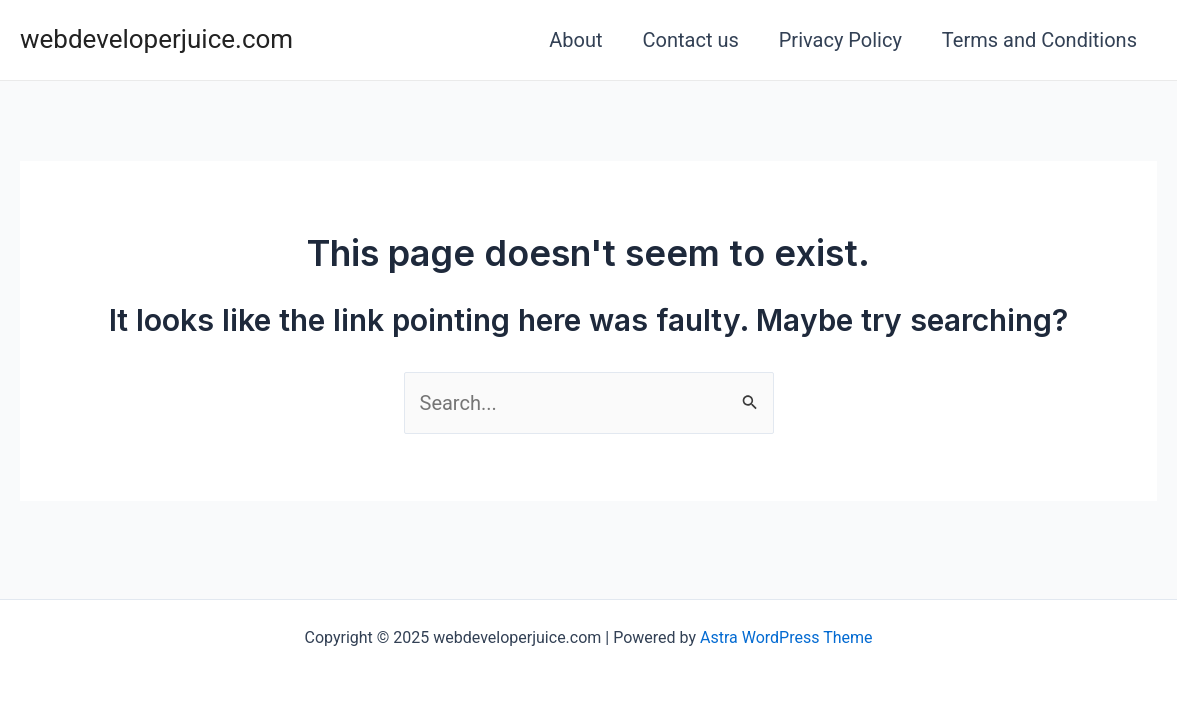 Image resolution: width=1177 pixels, height=720 pixels. What do you see at coordinates (575, 40) in the screenshot?
I see `About` at bounding box center [575, 40].